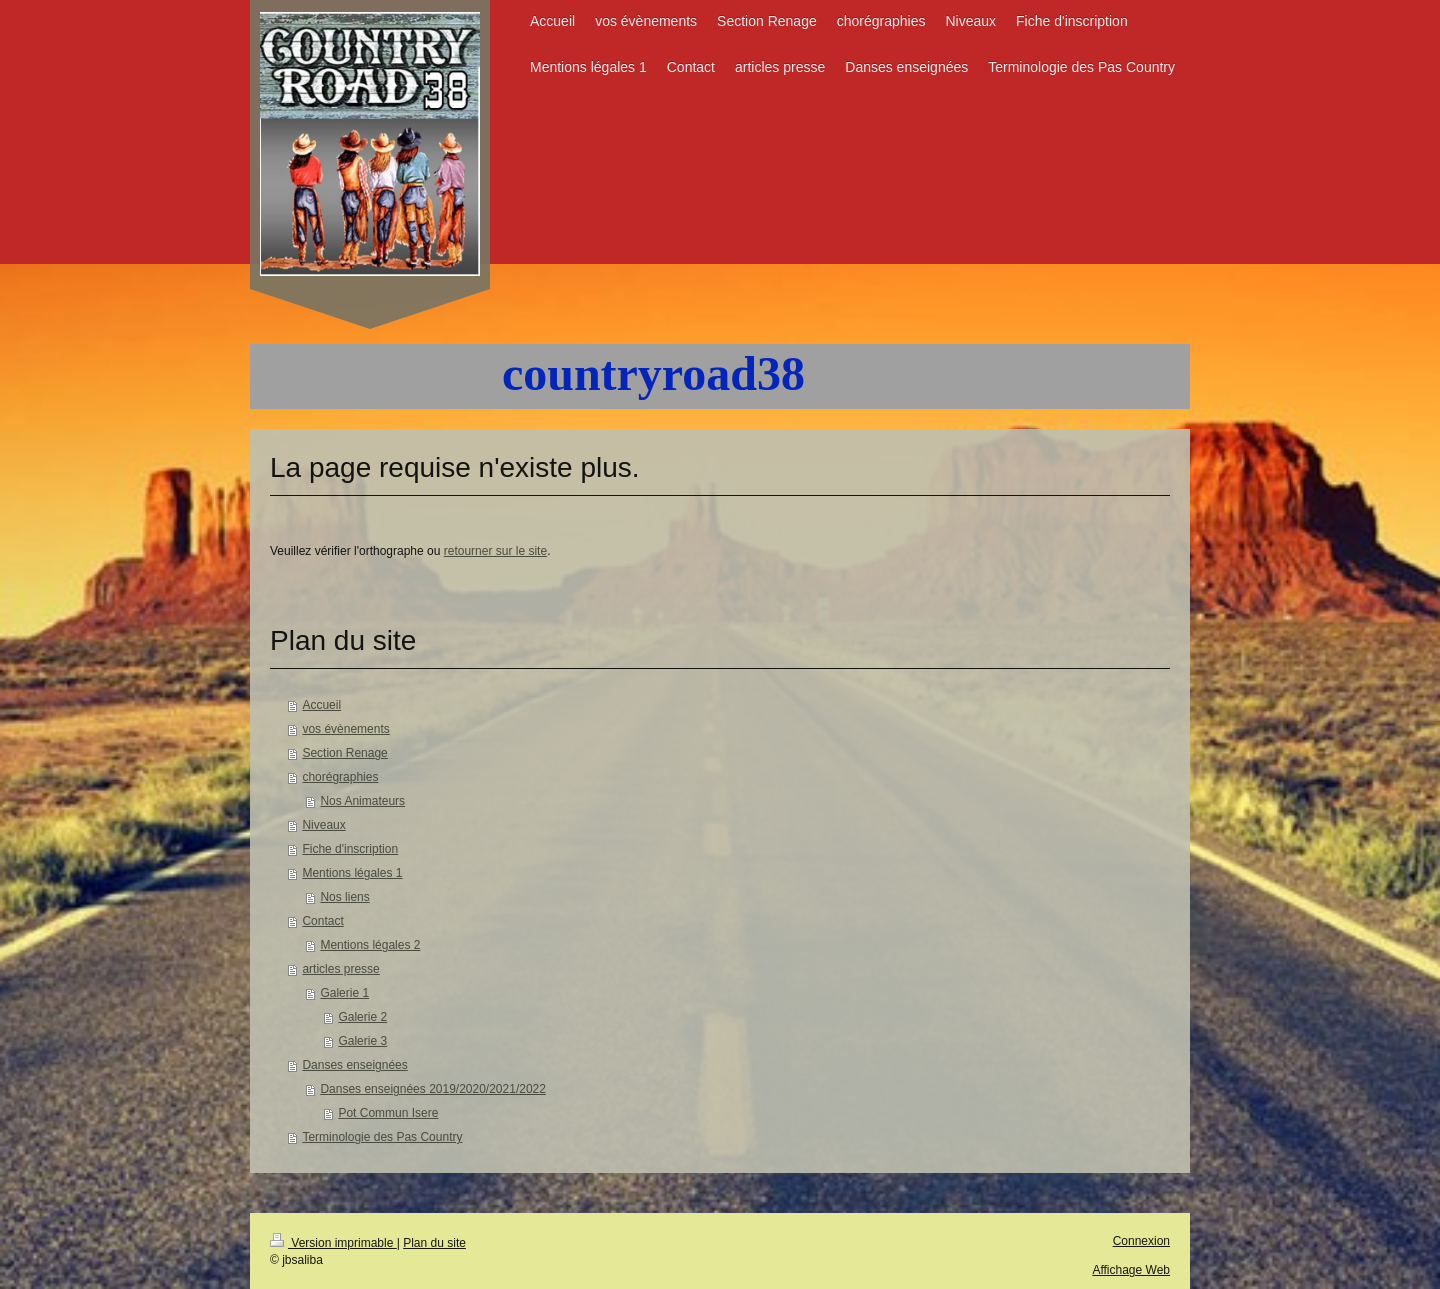 This screenshot has height=1289, width=1440. What do you see at coordinates (344, 753) in the screenshot?
I see `Section Renage` at bounding box center [344, 753].